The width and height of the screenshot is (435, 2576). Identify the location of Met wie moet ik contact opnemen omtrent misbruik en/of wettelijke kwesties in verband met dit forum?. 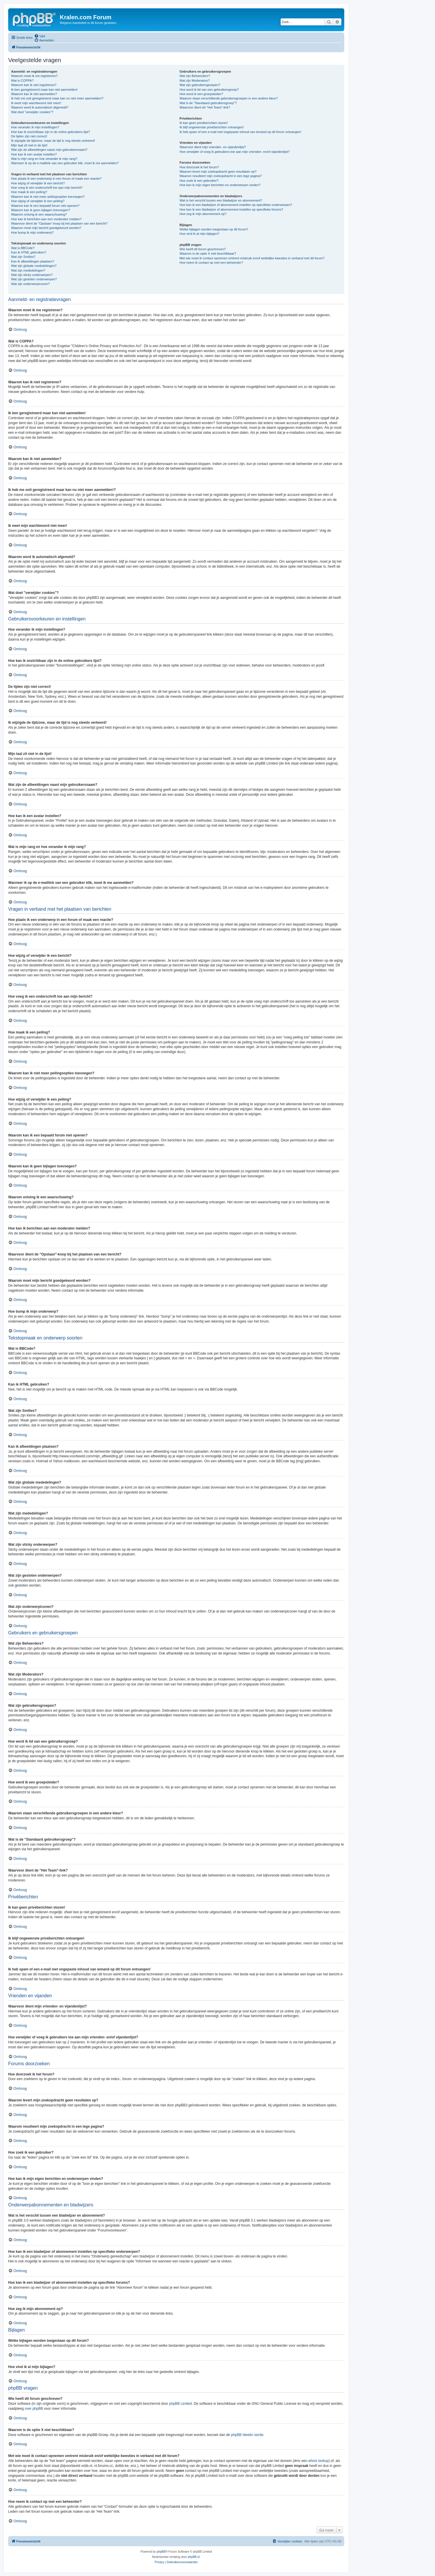
(251, 258).